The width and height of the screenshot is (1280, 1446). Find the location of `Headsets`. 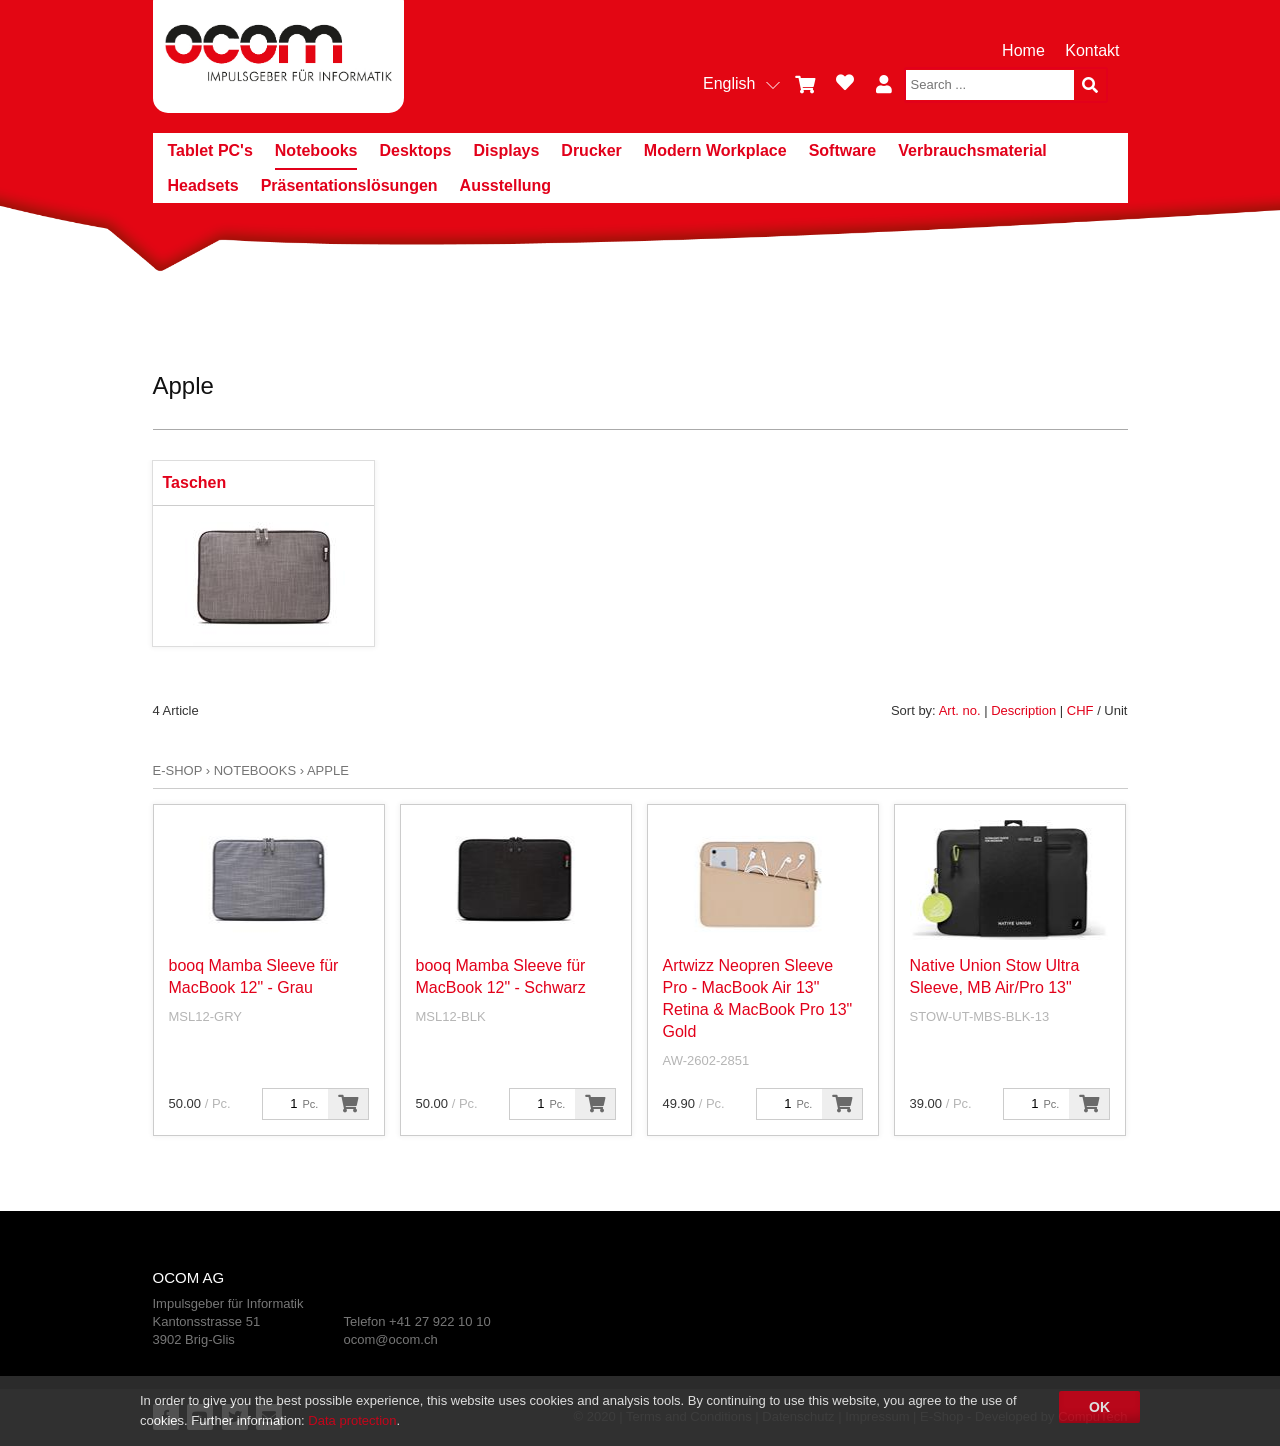

Headsets is located at coordinates (203, 185).